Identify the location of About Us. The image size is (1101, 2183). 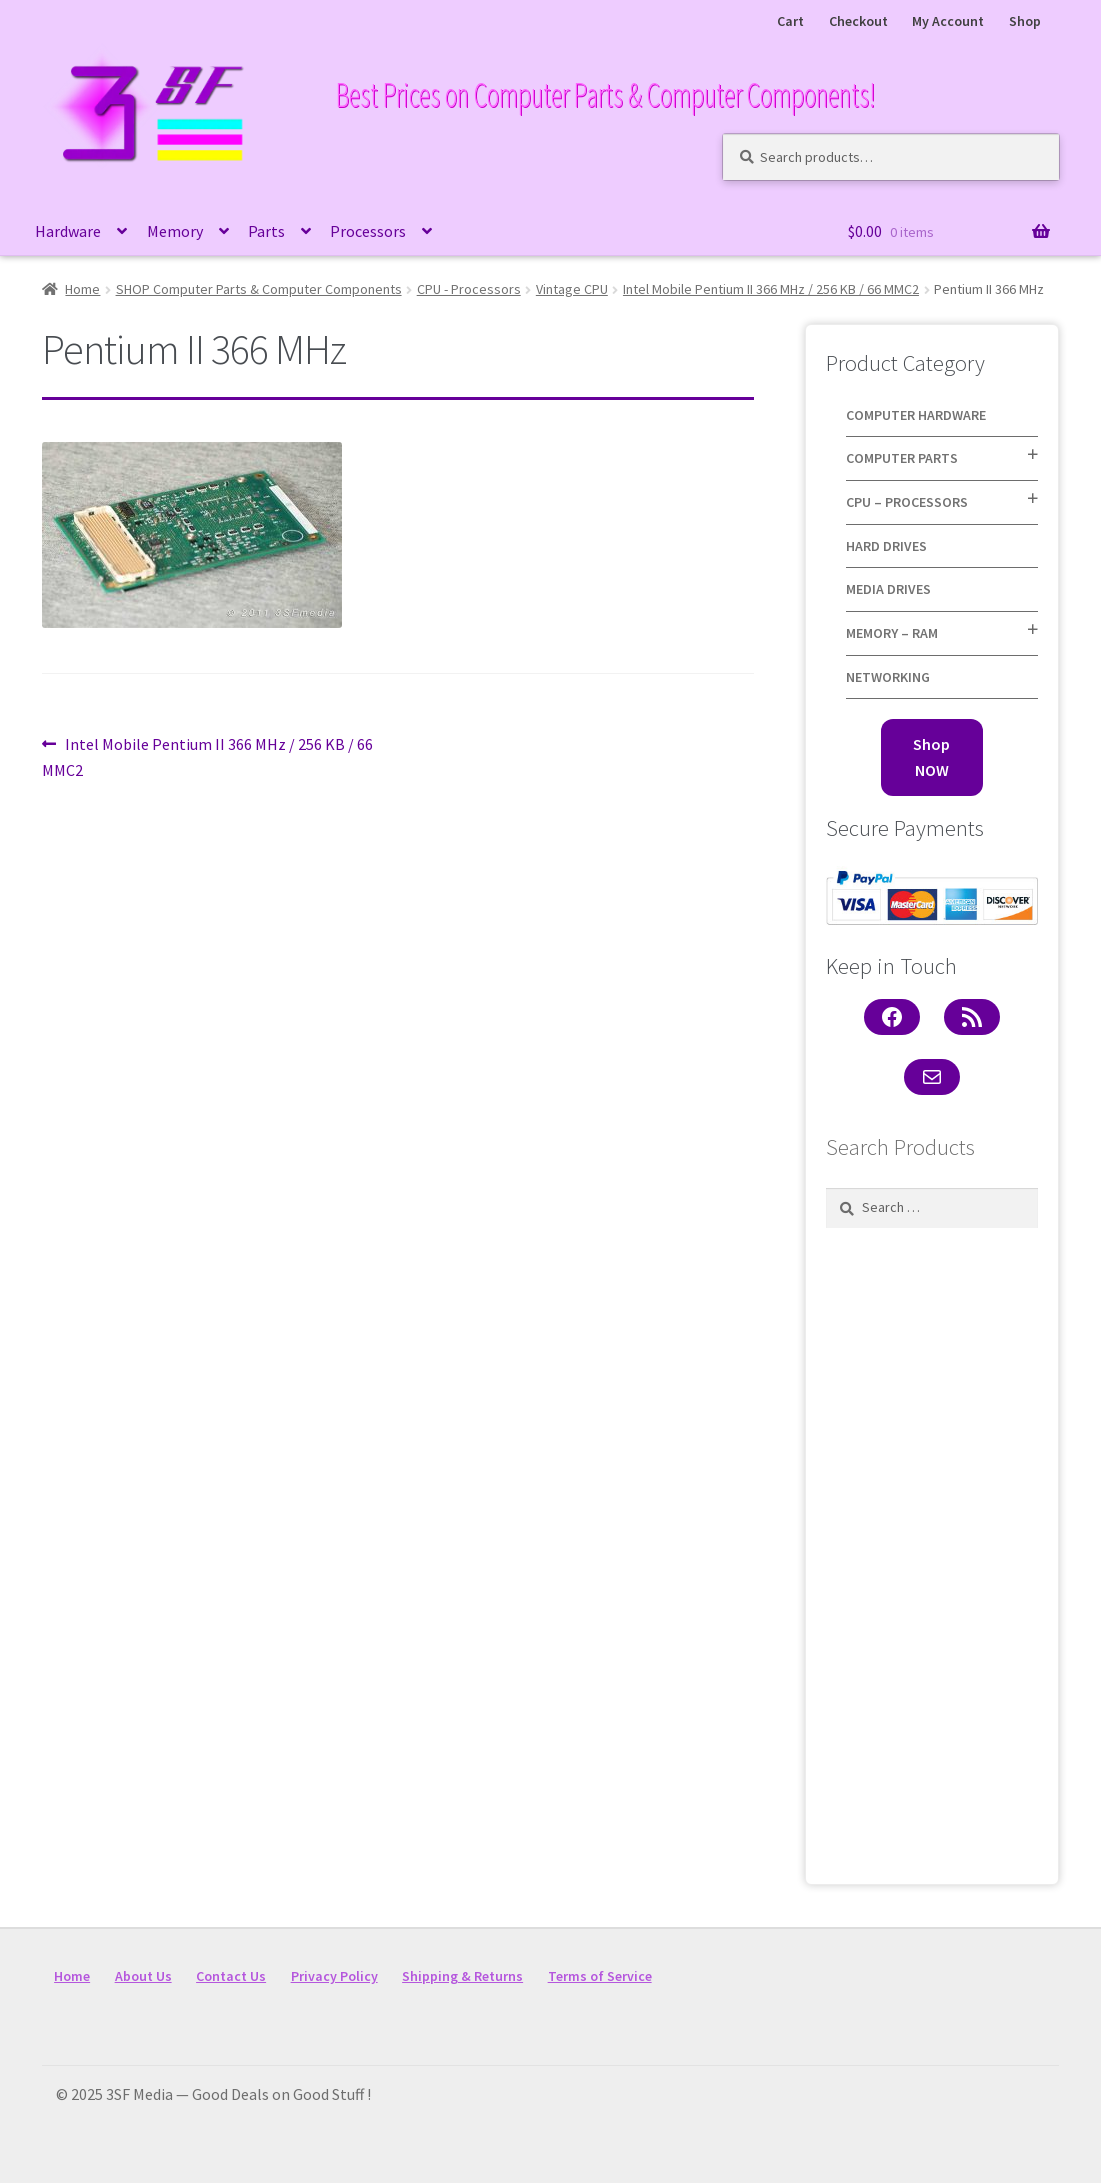
(143, 1976).